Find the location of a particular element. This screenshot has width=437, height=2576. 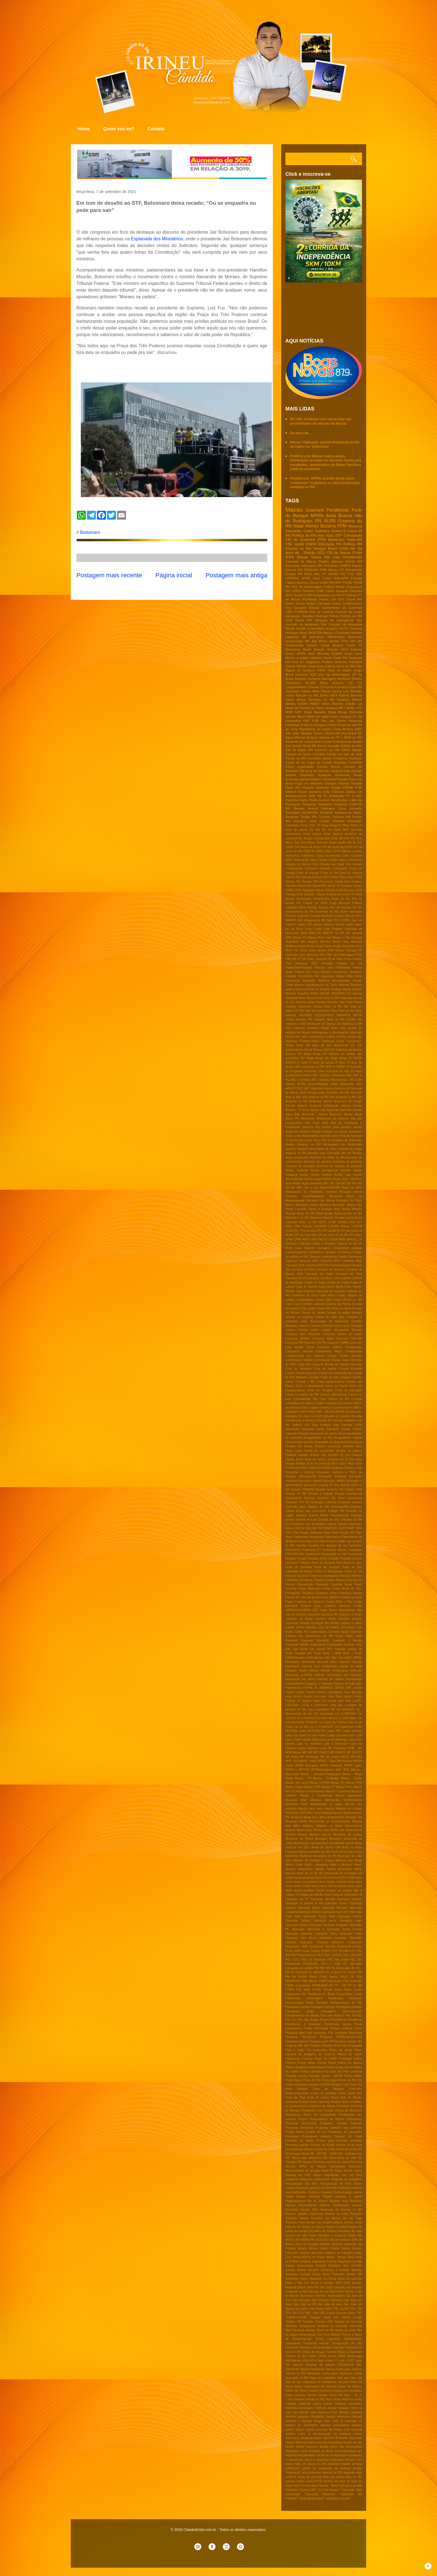

Copa Vale is located at coordinates (304, 1364).